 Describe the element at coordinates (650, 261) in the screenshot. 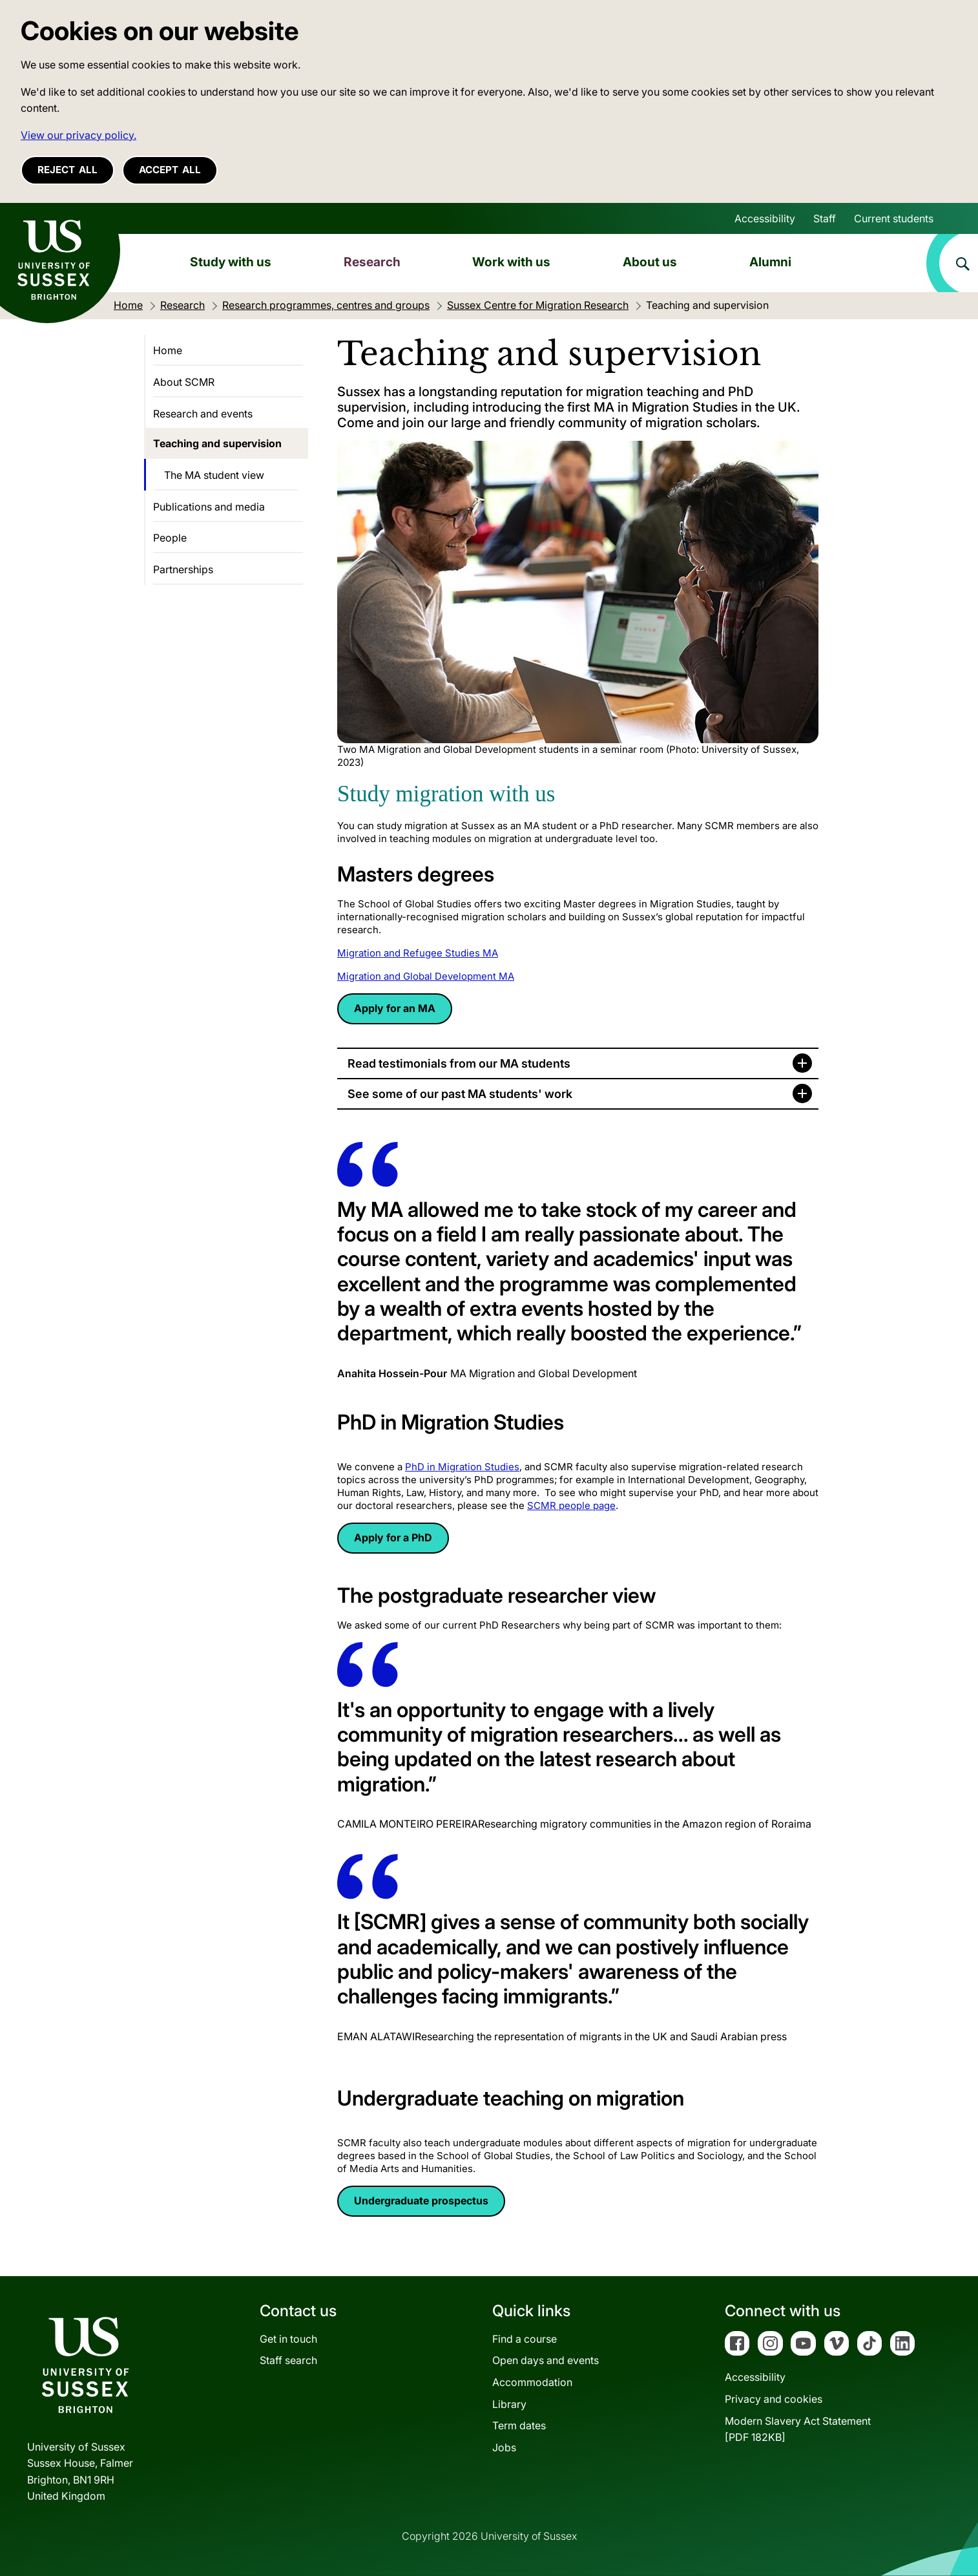

I see `About us` at that location.